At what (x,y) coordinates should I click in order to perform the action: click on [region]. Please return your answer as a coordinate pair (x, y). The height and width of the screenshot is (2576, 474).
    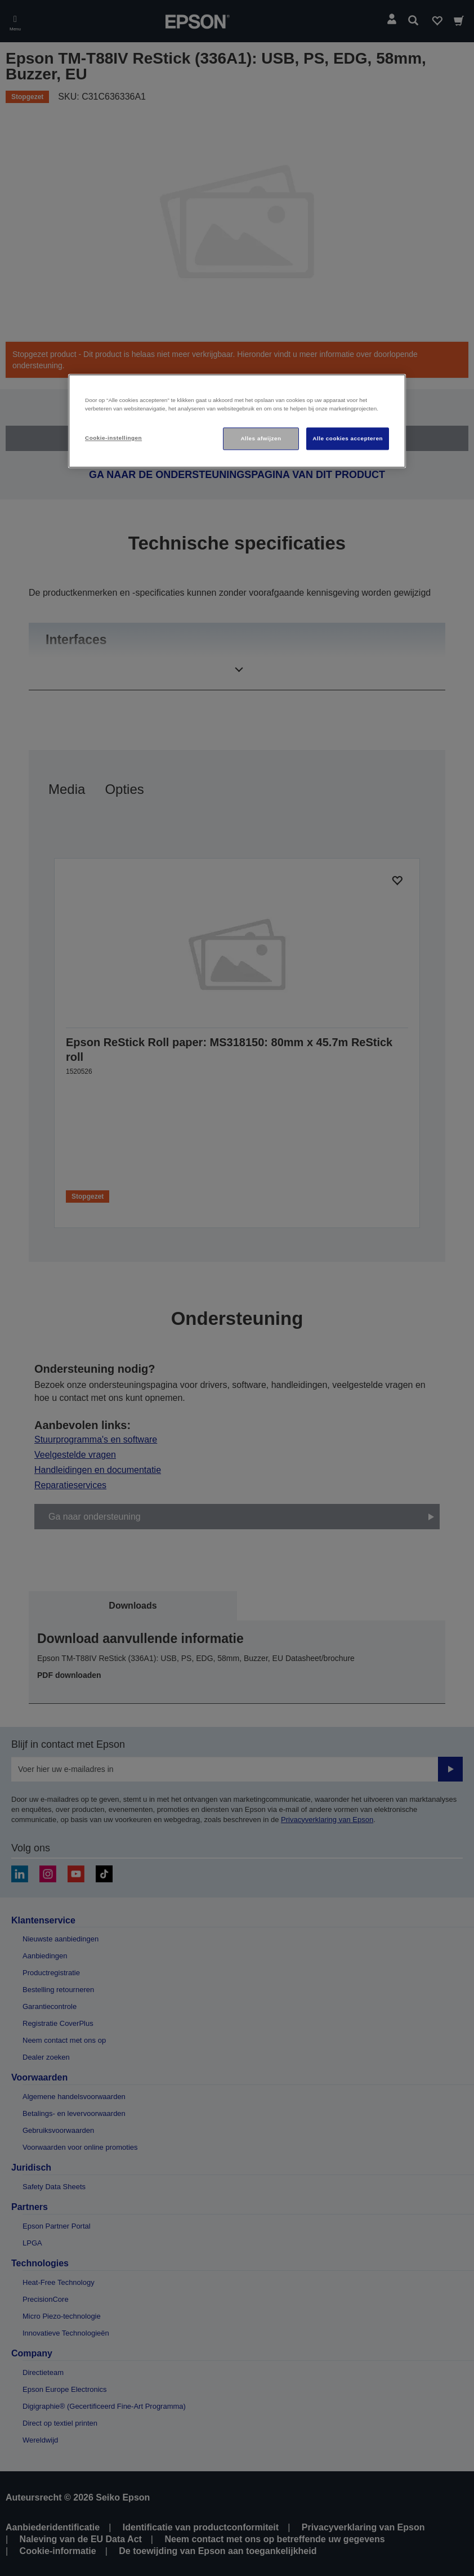
    Looking at the image, I should click on (237, 421).